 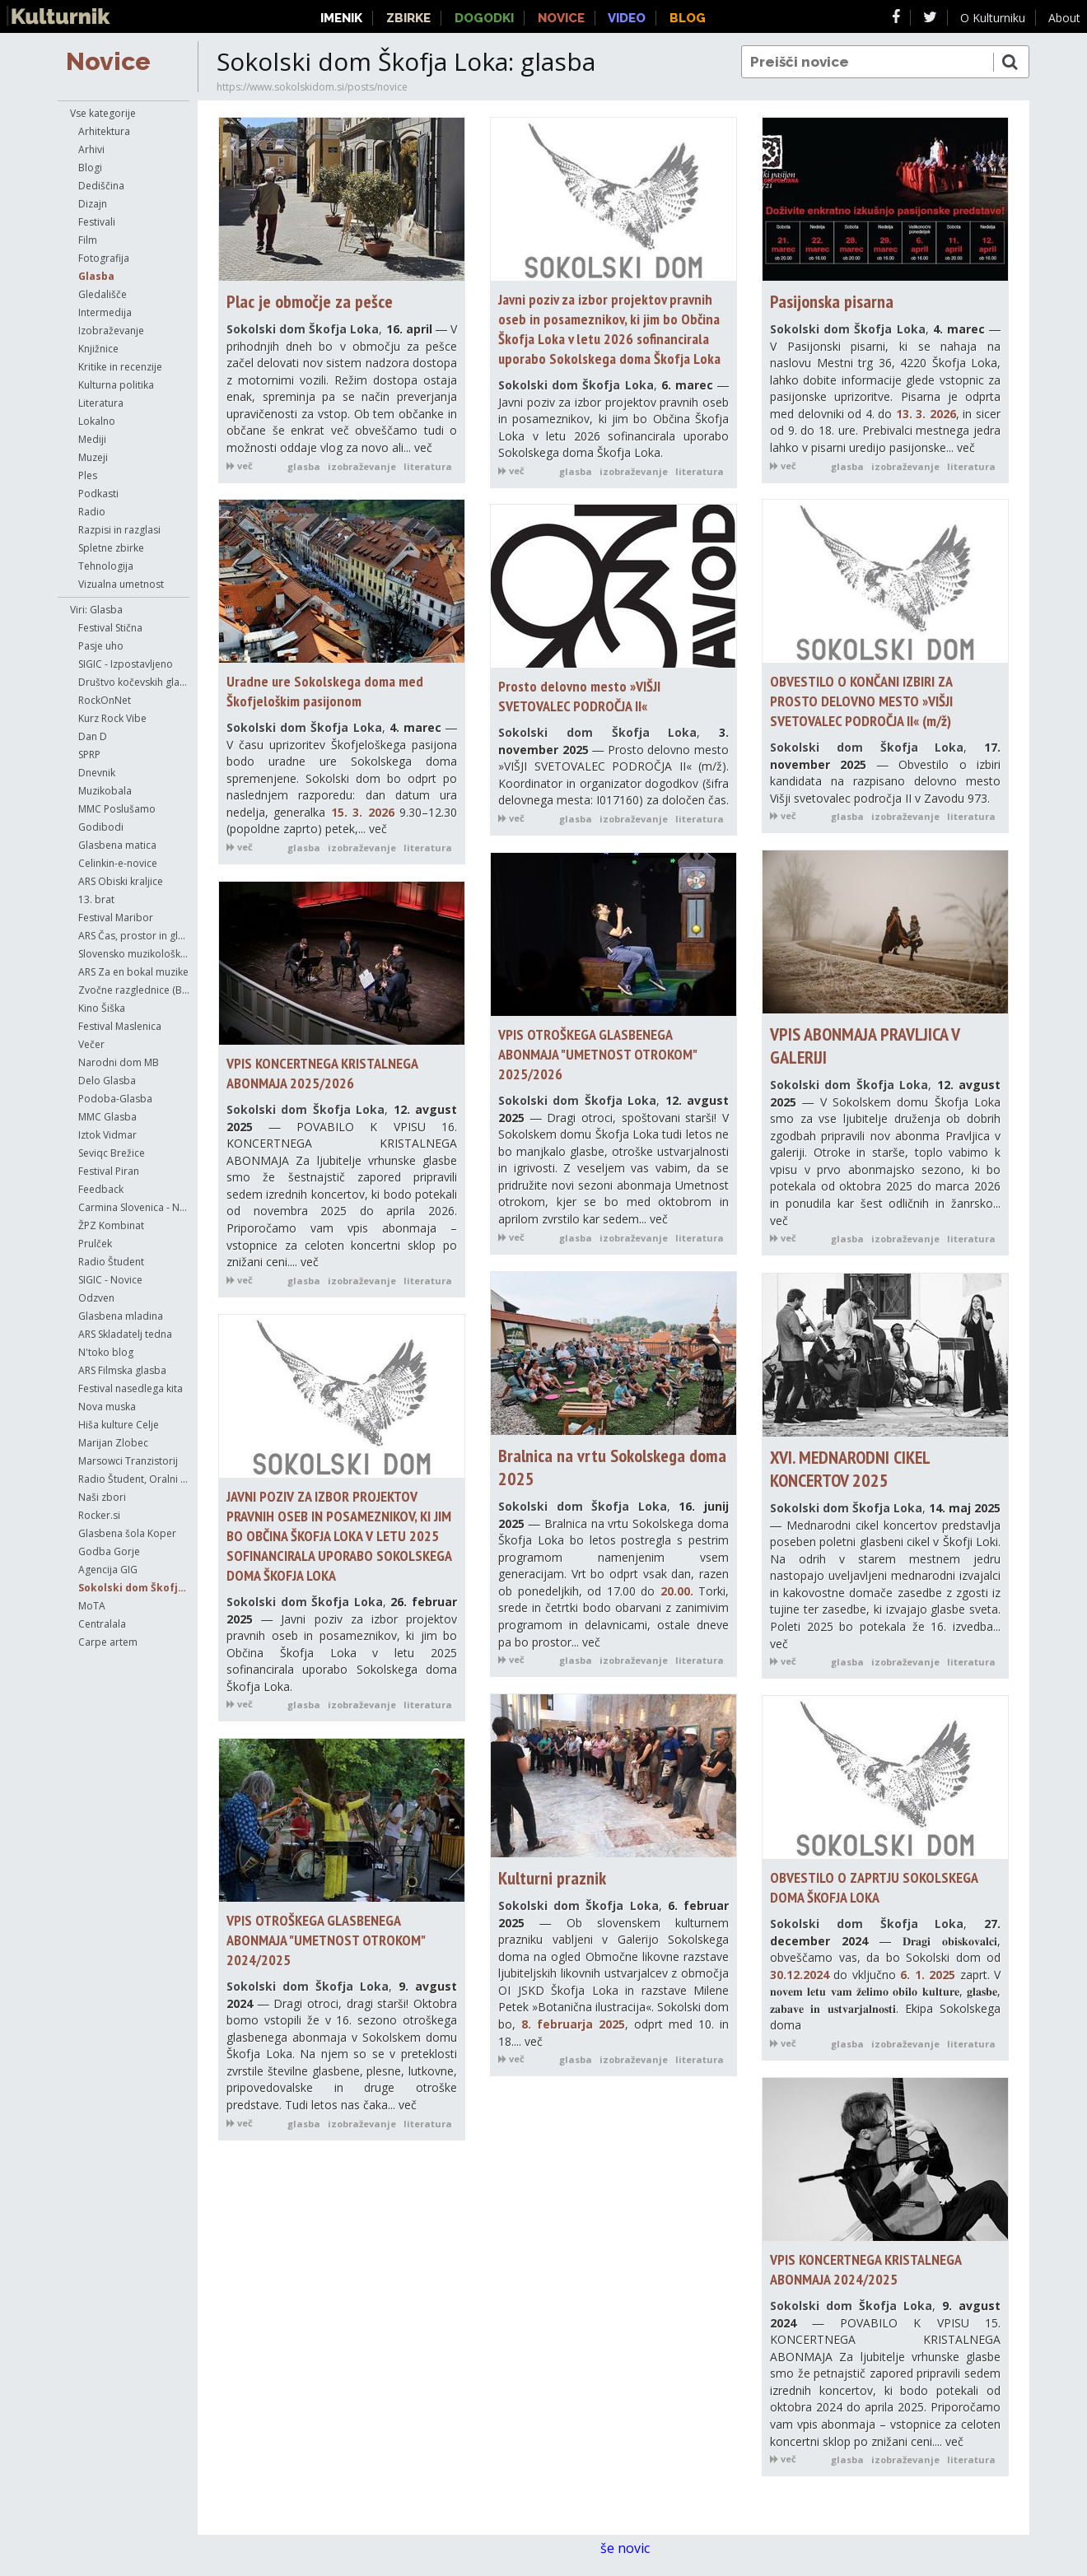 What do you see at coordinates (133, 954) in the screenshot?
I see `Slovensko muzikološko društvo` at bounding box center [133, 954].